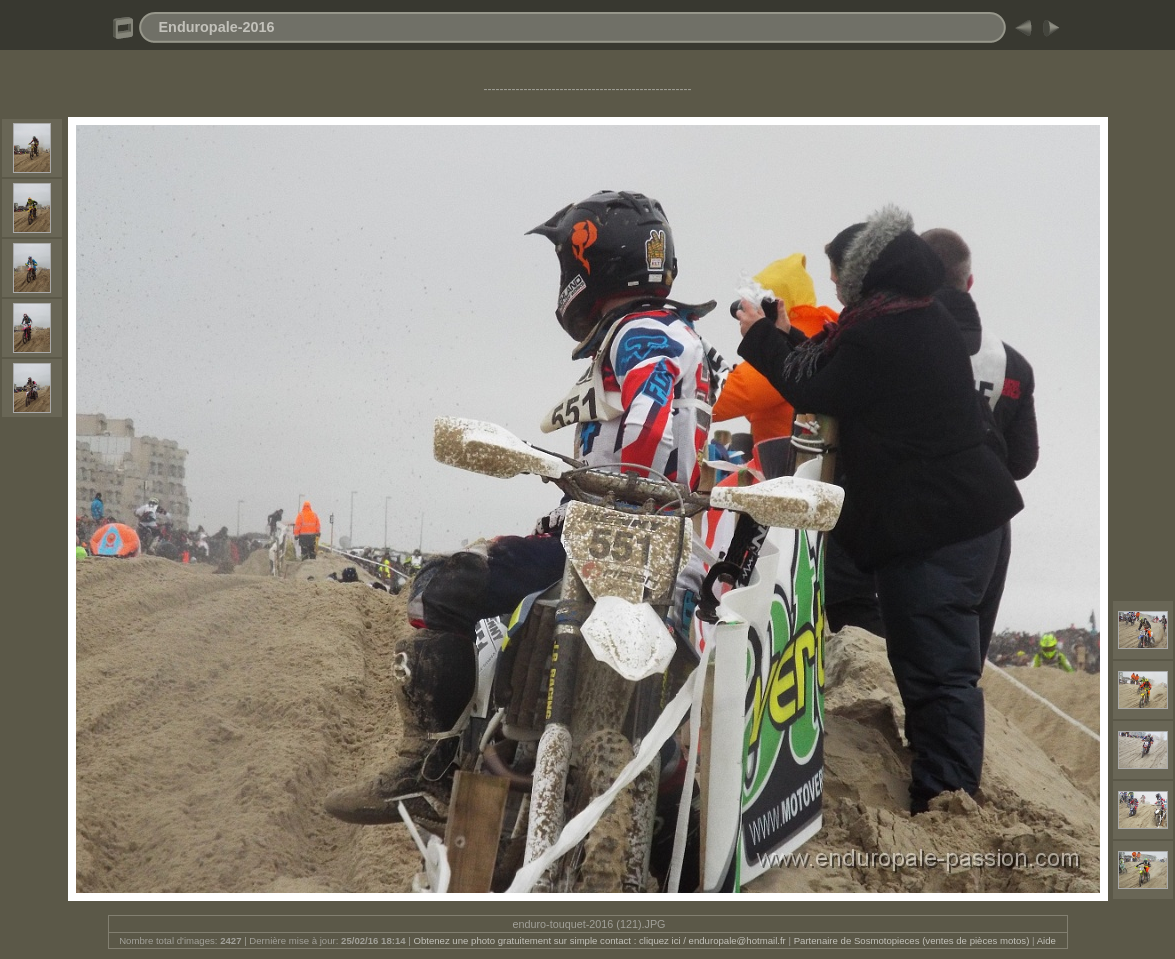 The image size is (1175, 959). What do you see at coordinates (217, 27) in the screenshot?
I see `Enduropale-2016` at bounding box center [217, 27].